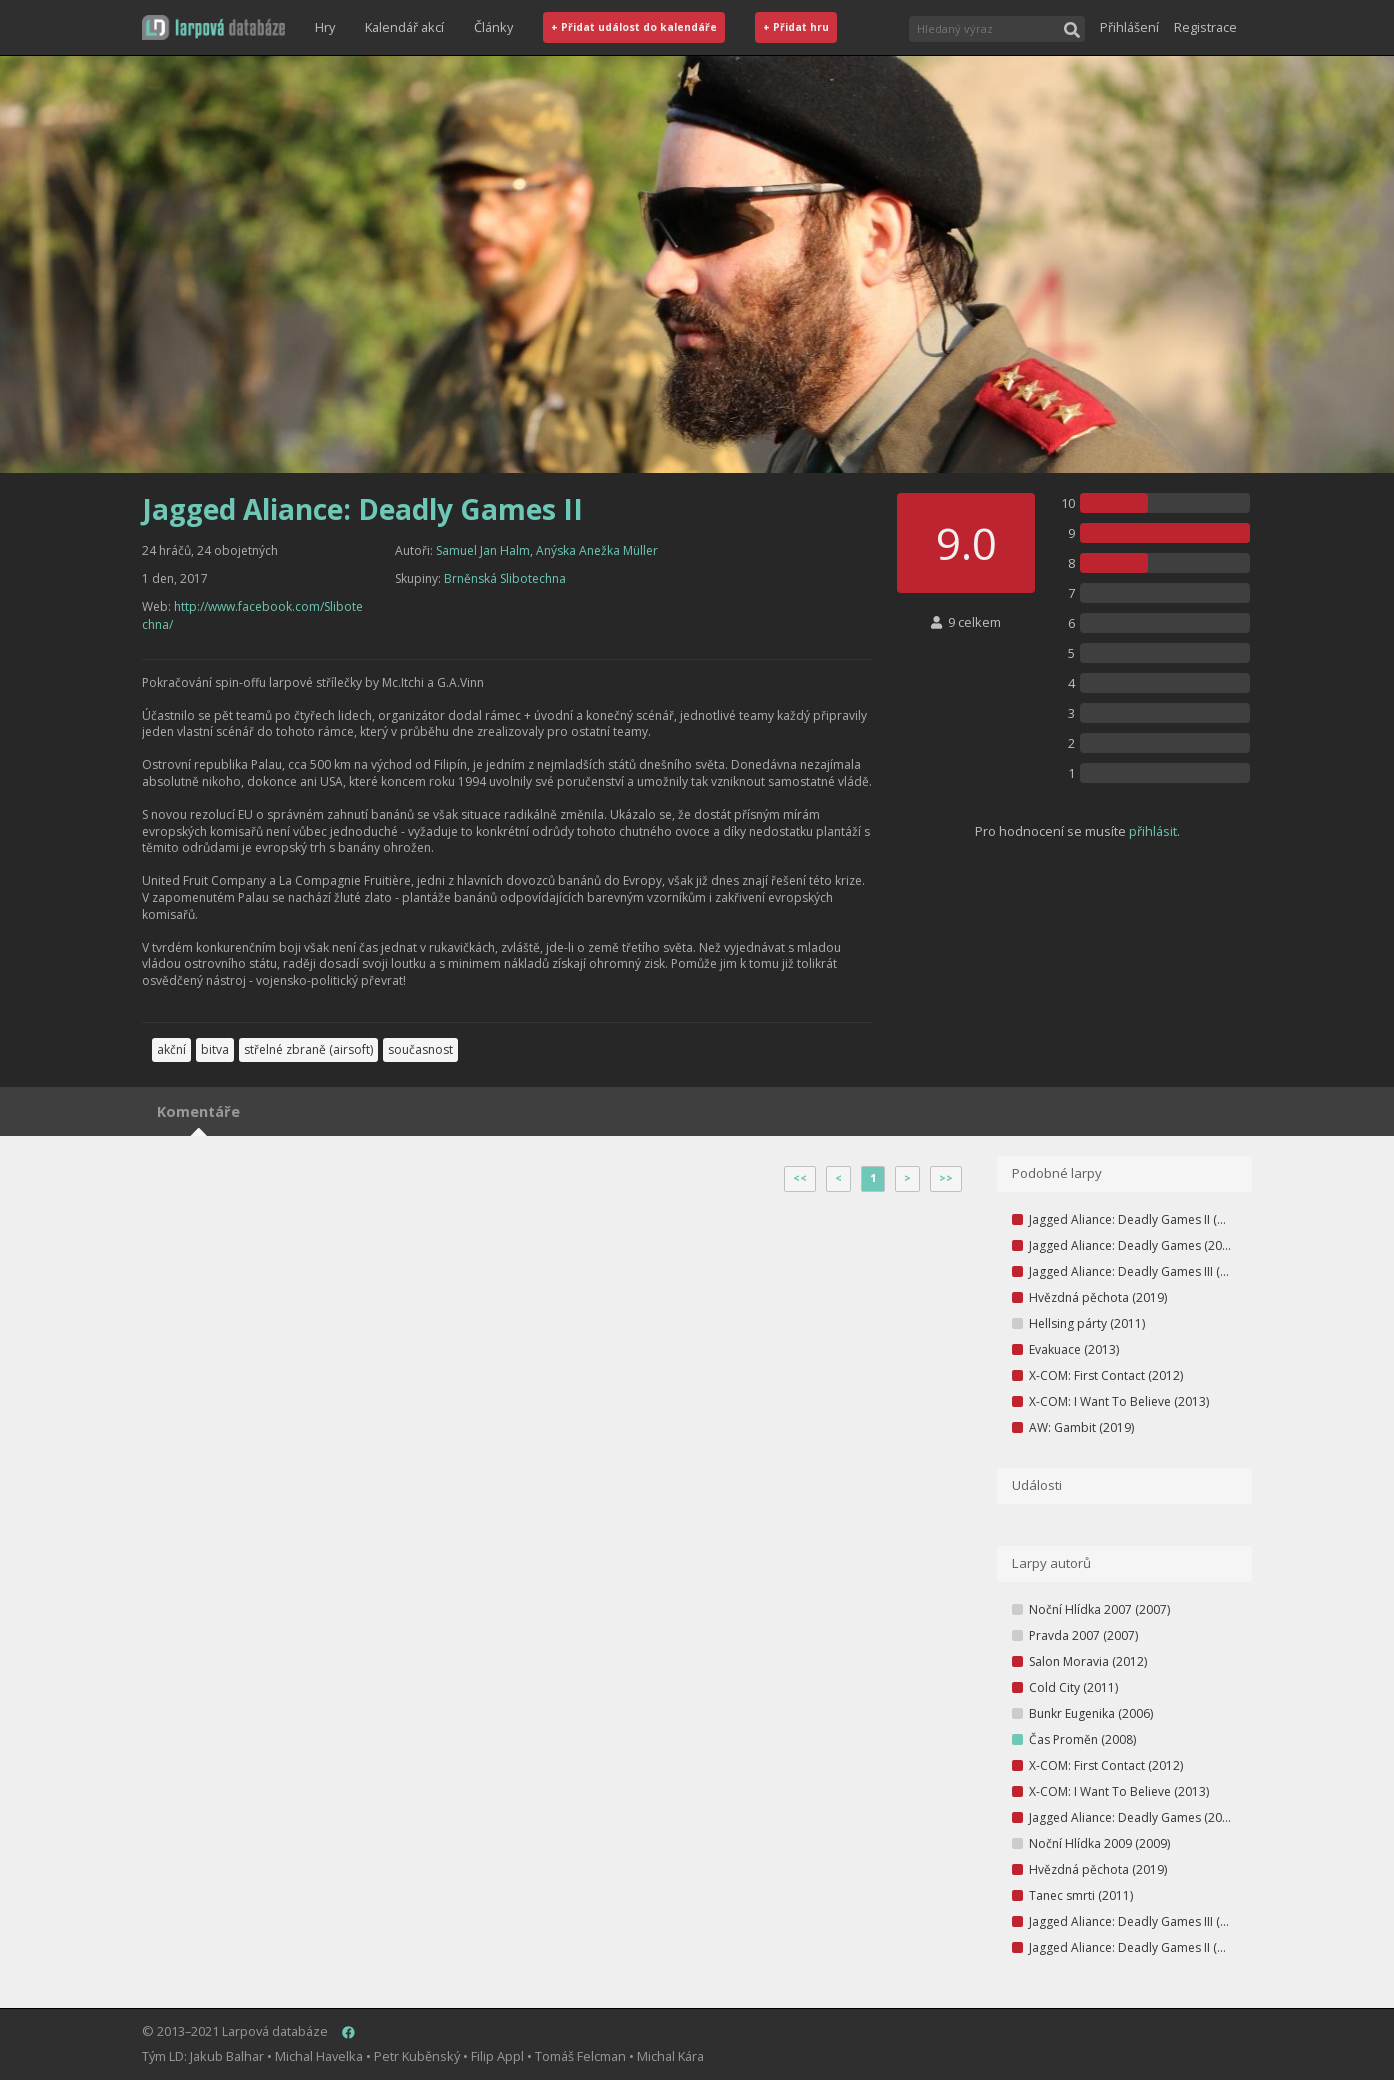 The height and width of the screenshot is (2080, 1394). Describe the element at coordinates (420, 1049) in the screenshot. I see `současnost` at that location.